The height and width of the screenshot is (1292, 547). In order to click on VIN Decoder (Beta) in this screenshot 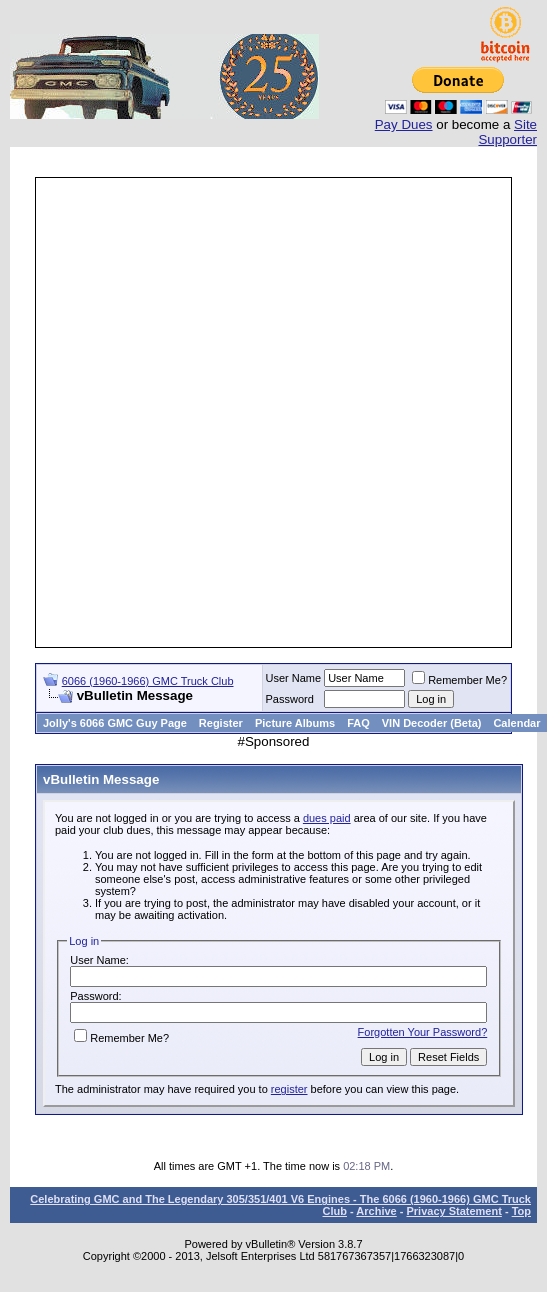, I will do `click(432, 723)`.